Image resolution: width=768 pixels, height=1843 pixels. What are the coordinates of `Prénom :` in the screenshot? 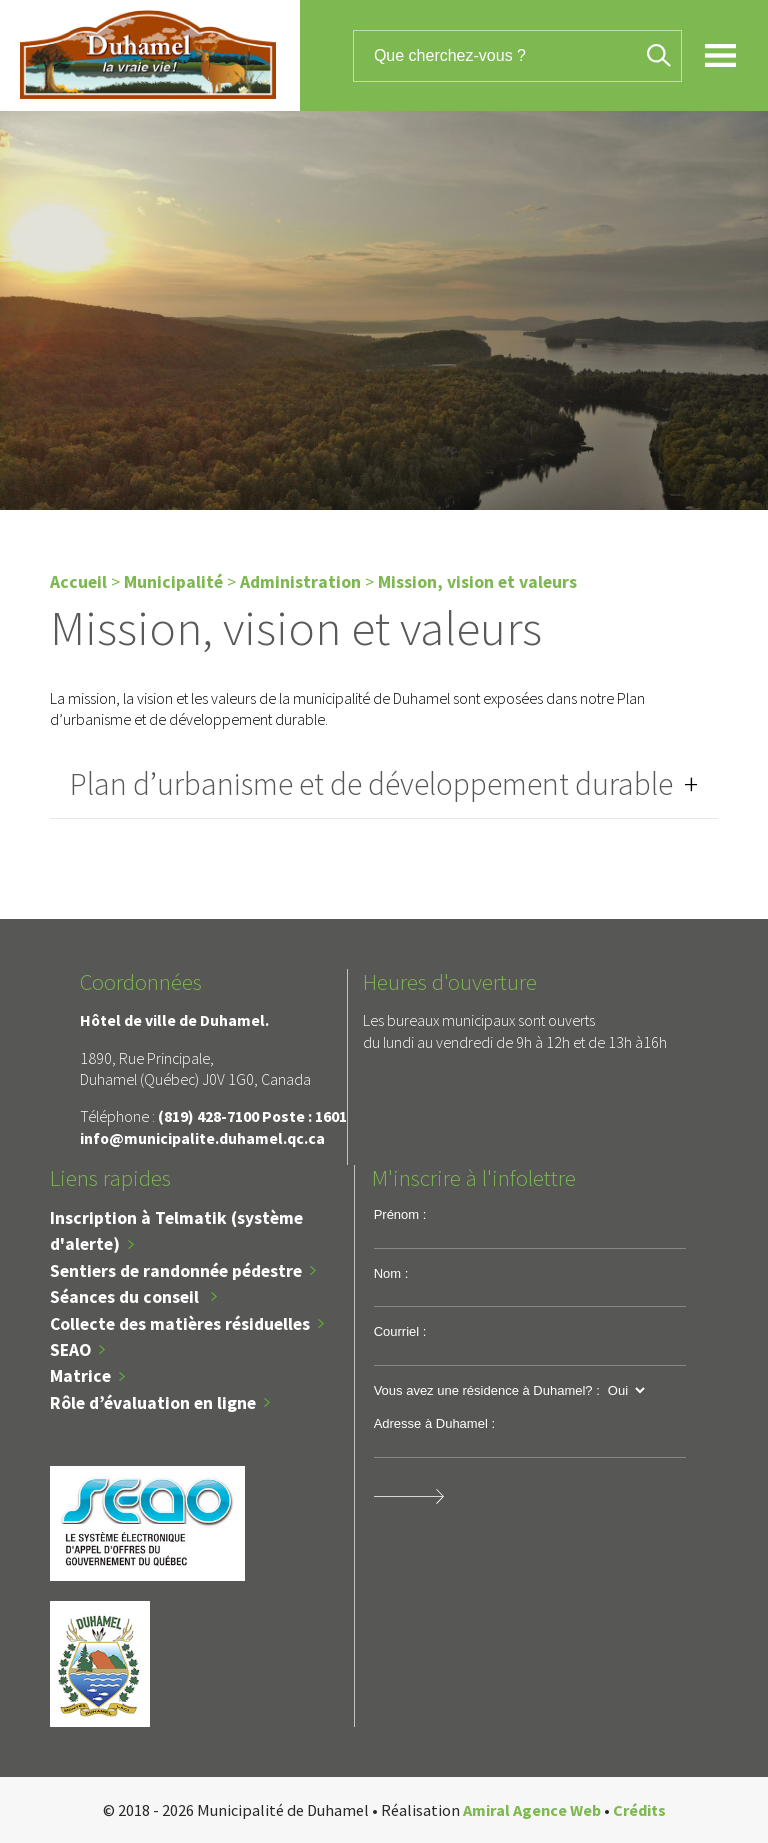 It's located at (400, 1214).